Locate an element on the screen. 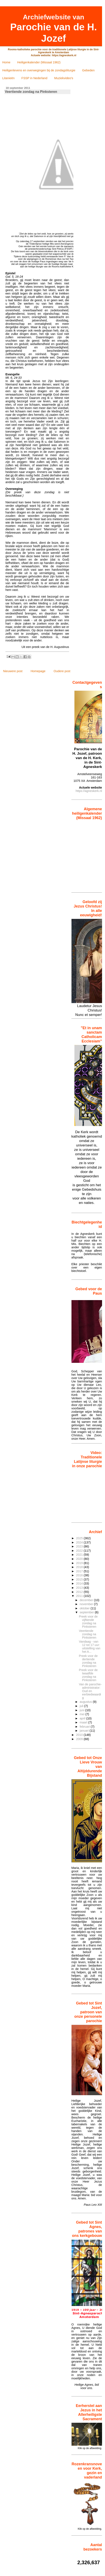 This screenshot has height=2576, width=105. Preek voor de twaalfde zondag na Pinksteren is located at coordinates (88, 1675).